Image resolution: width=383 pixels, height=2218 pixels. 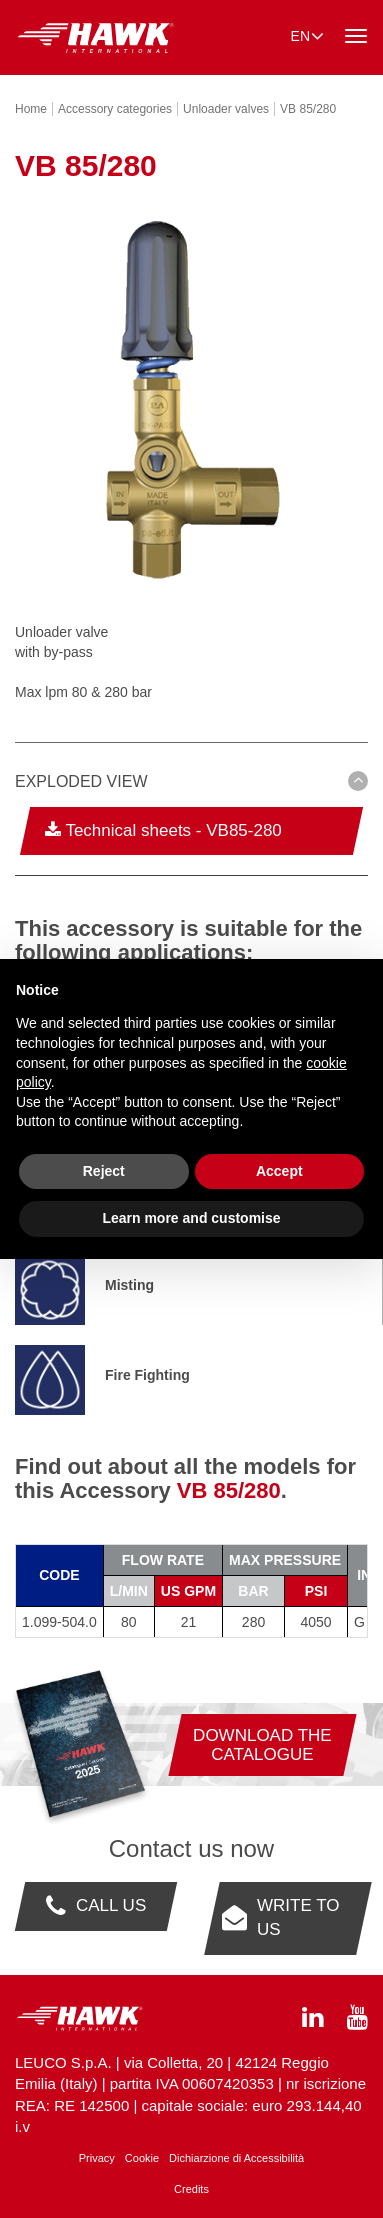 I want to click on en, so click(x=307, y=35).